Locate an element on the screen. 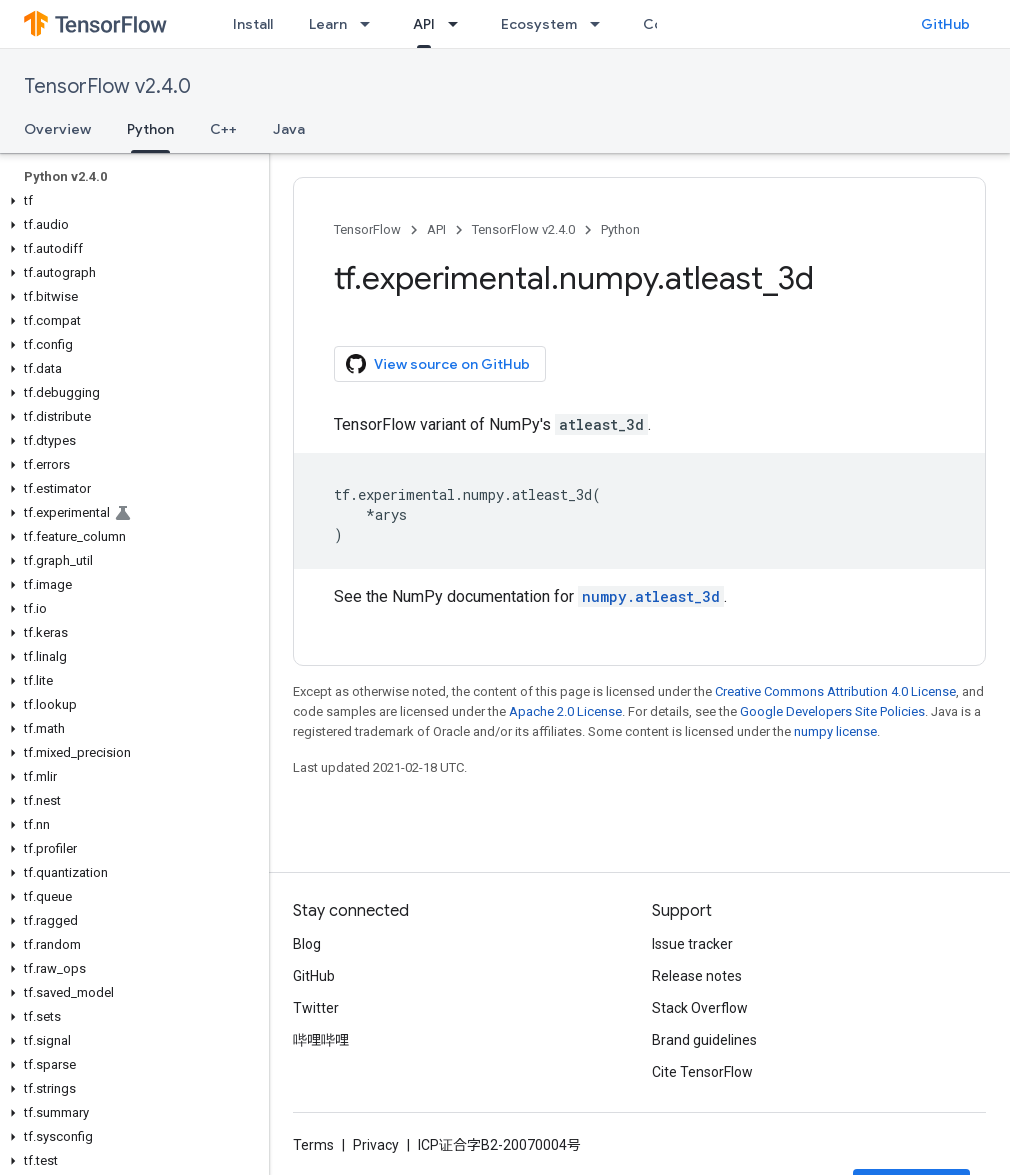 The image size is (1010, 1175). Issue tracker is located at coordinates (692, 944).